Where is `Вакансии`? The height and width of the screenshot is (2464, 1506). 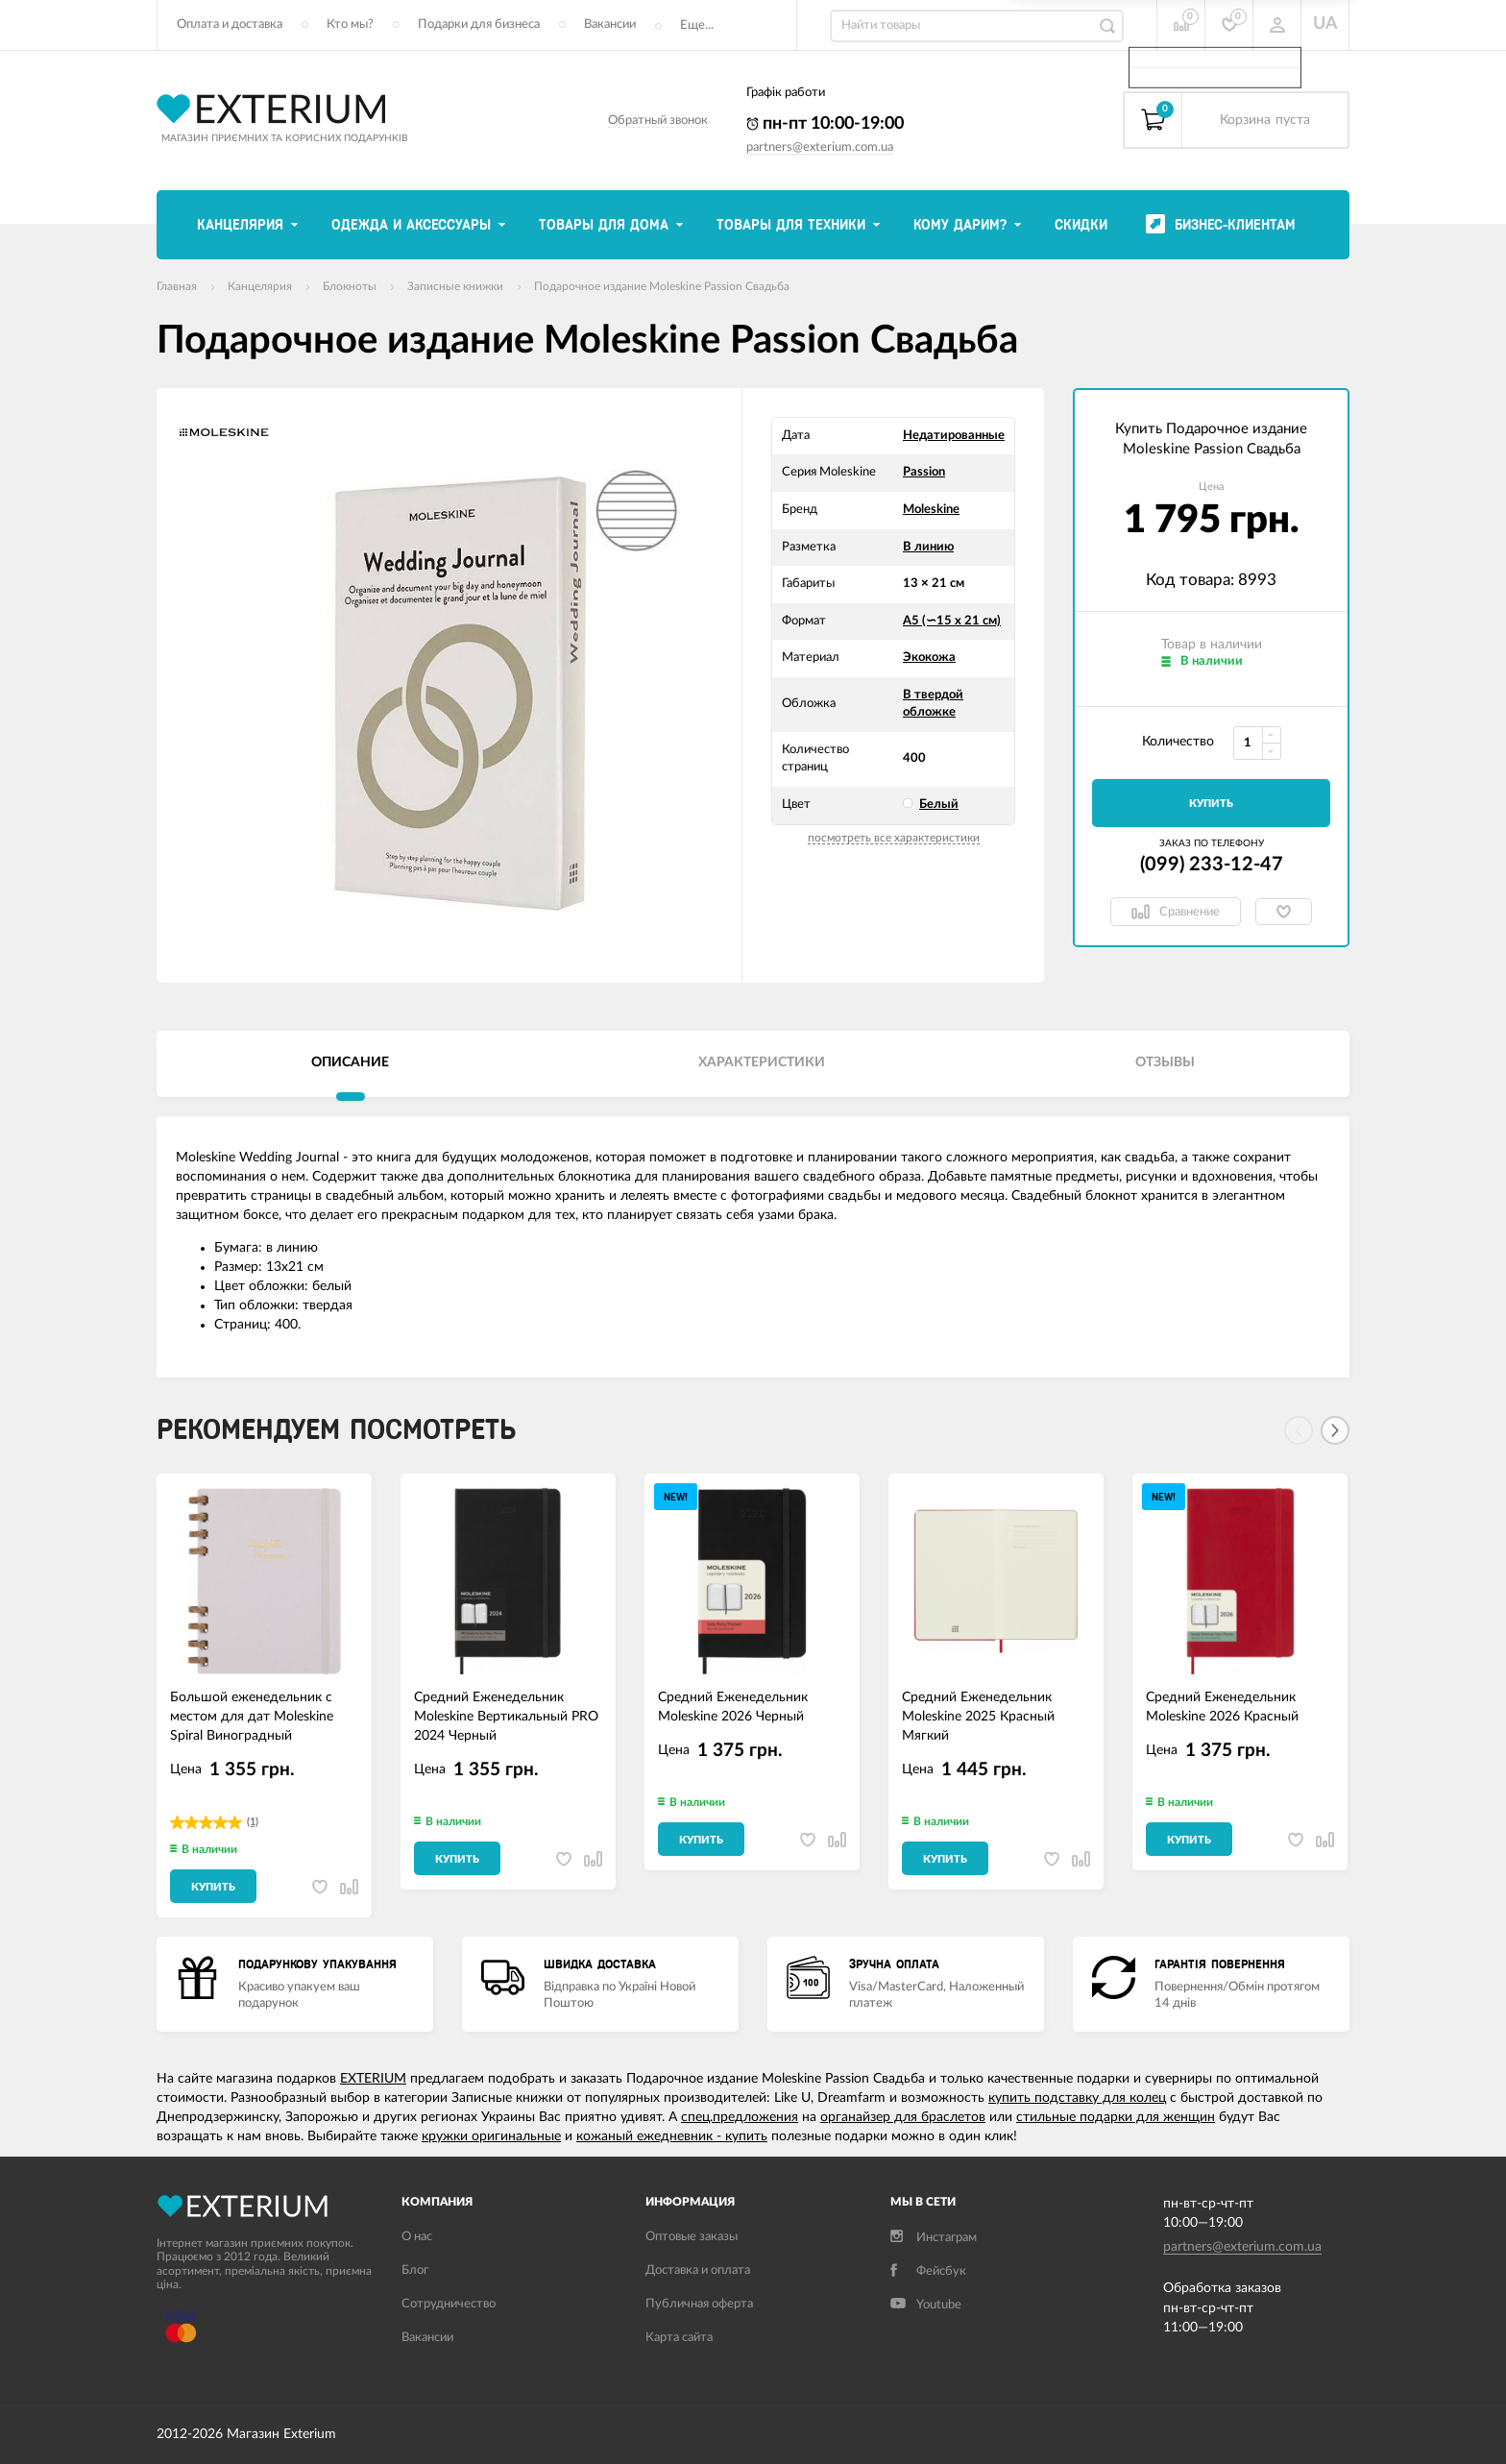
Вакансии is located at coordinates (610, 24).